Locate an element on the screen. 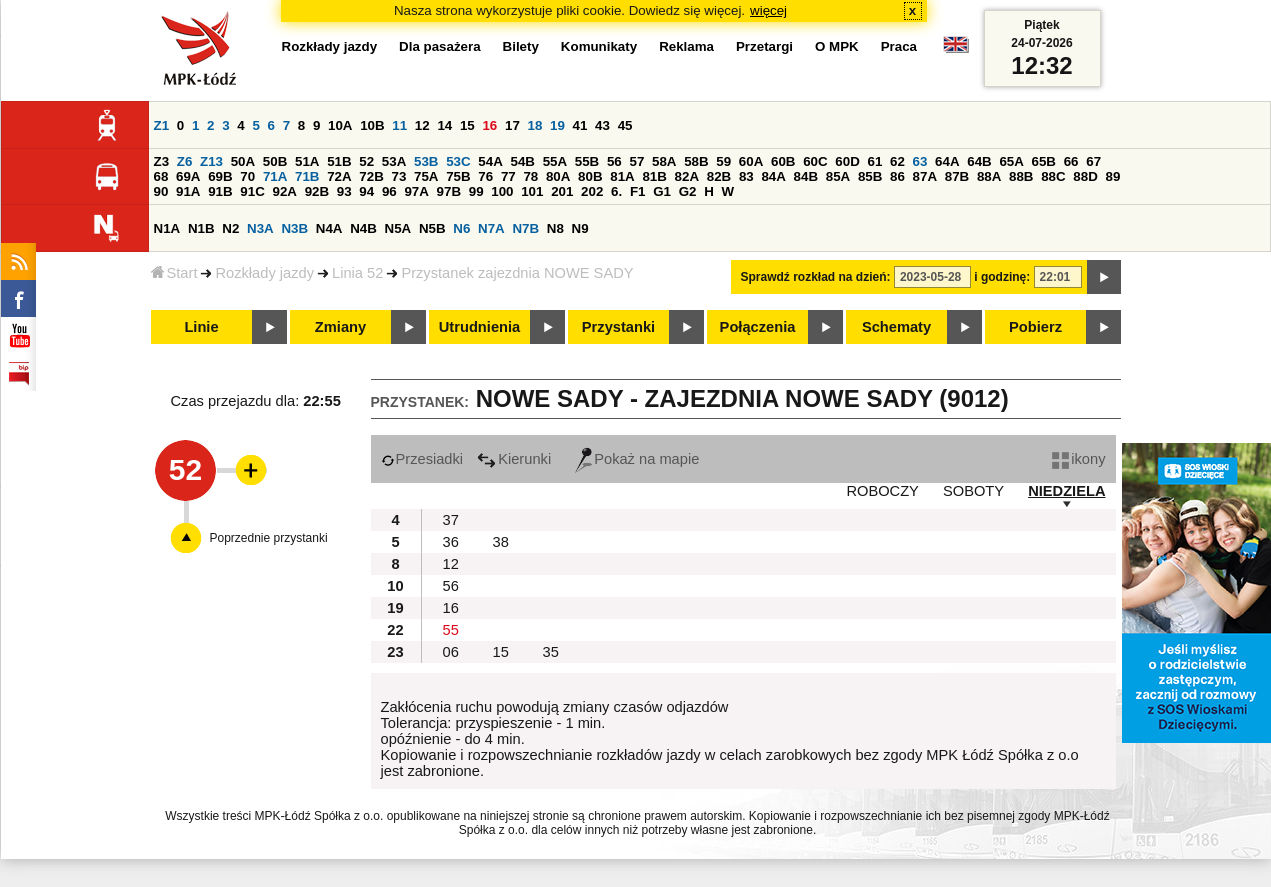  72B is located at coordinates (371, 176).